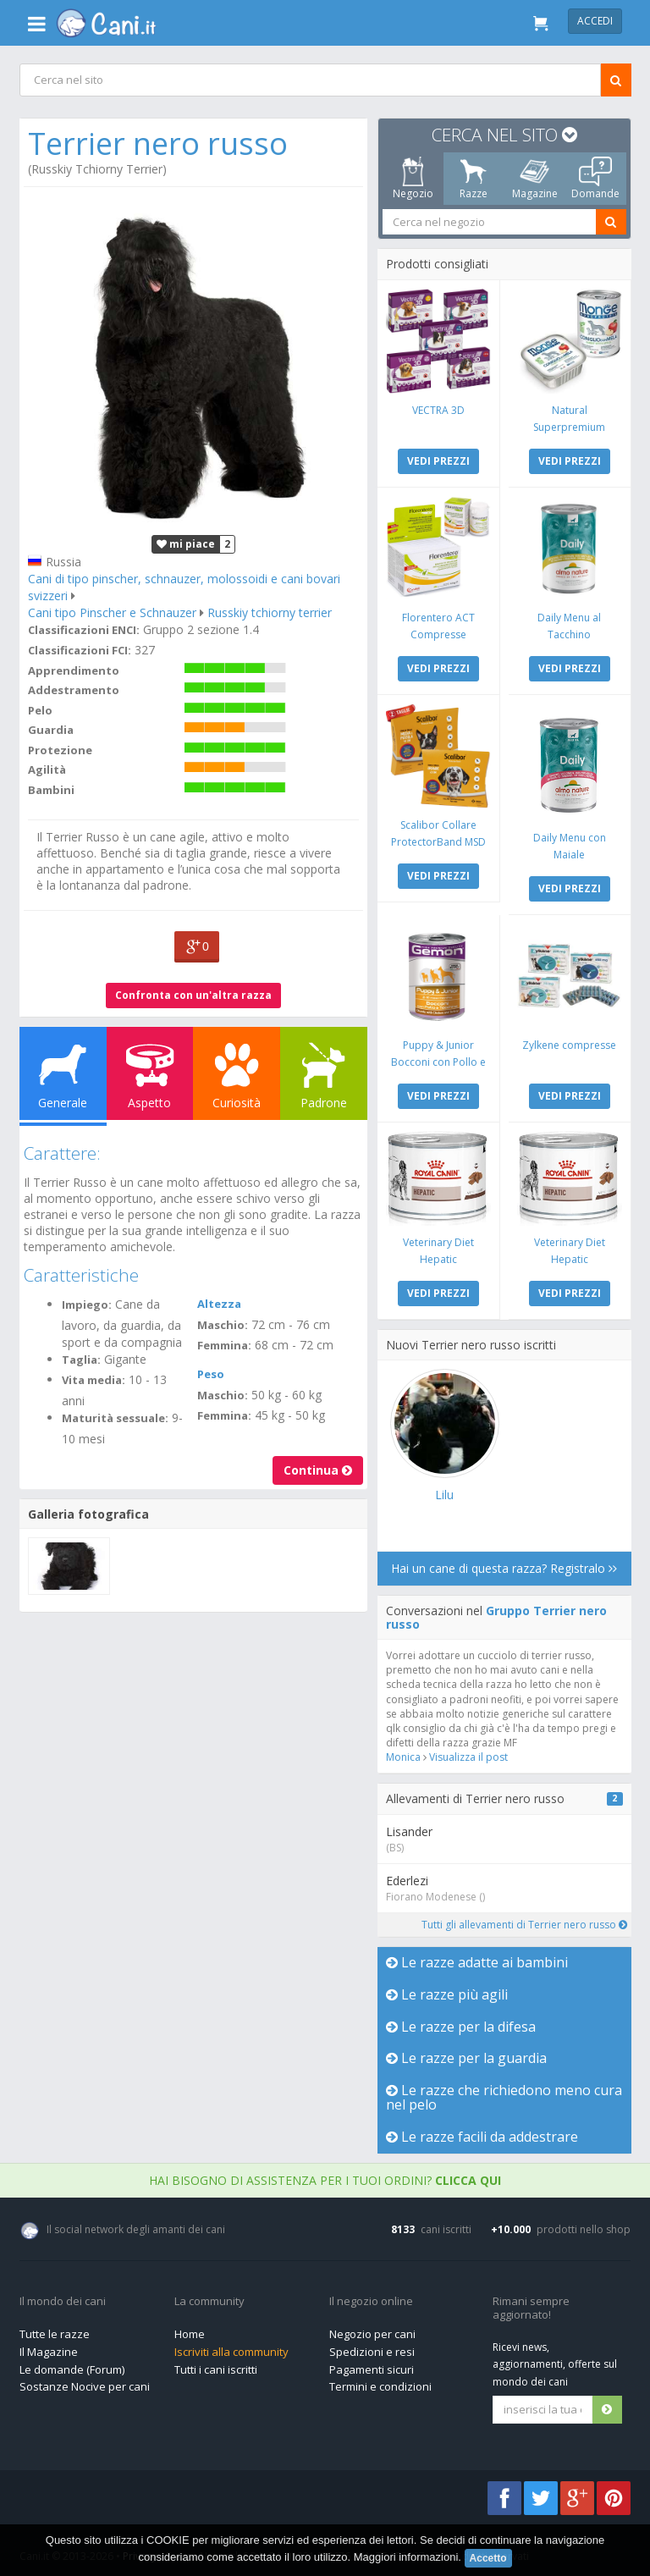 Image resolution: width=650 pixels, height=2576 pixels. I want to click on Iscriviti alla community, so click(231, 2347).